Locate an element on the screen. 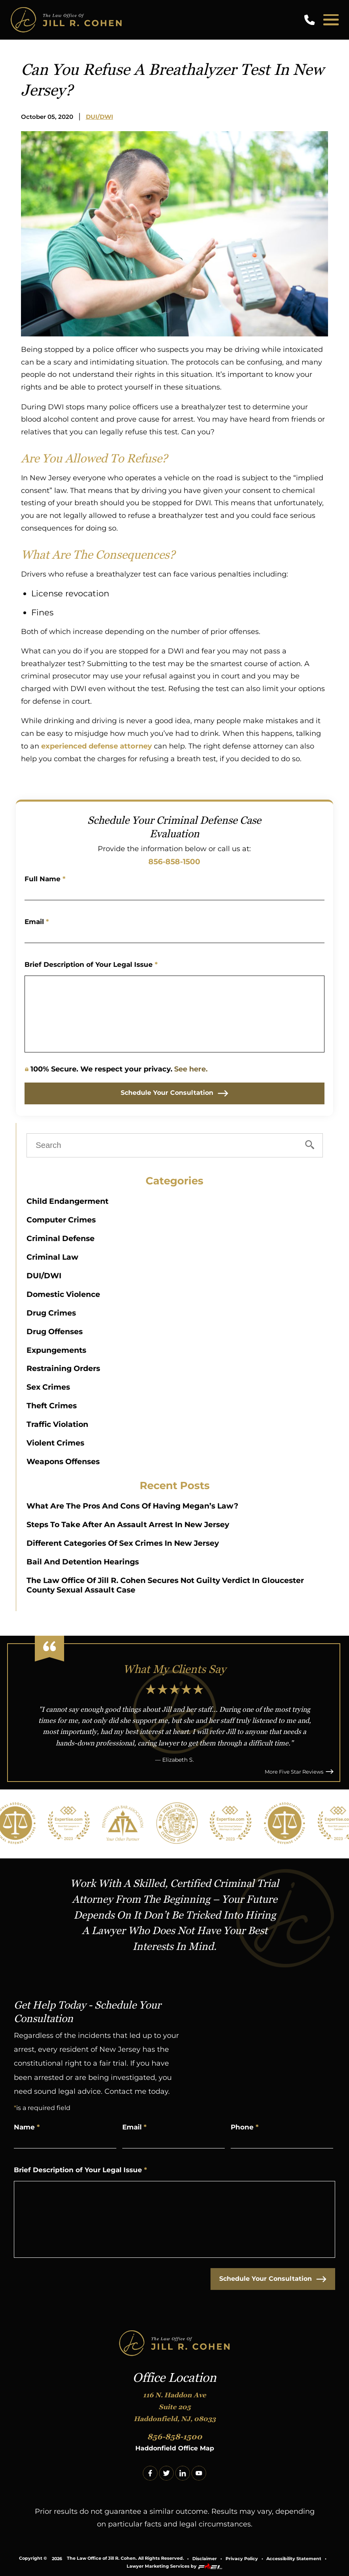 The image size is (349, 2576). 116 N. Haddon Ave Suite 205 Haddonfield, NJ, 08033 is located at coordinates (175, 2407).